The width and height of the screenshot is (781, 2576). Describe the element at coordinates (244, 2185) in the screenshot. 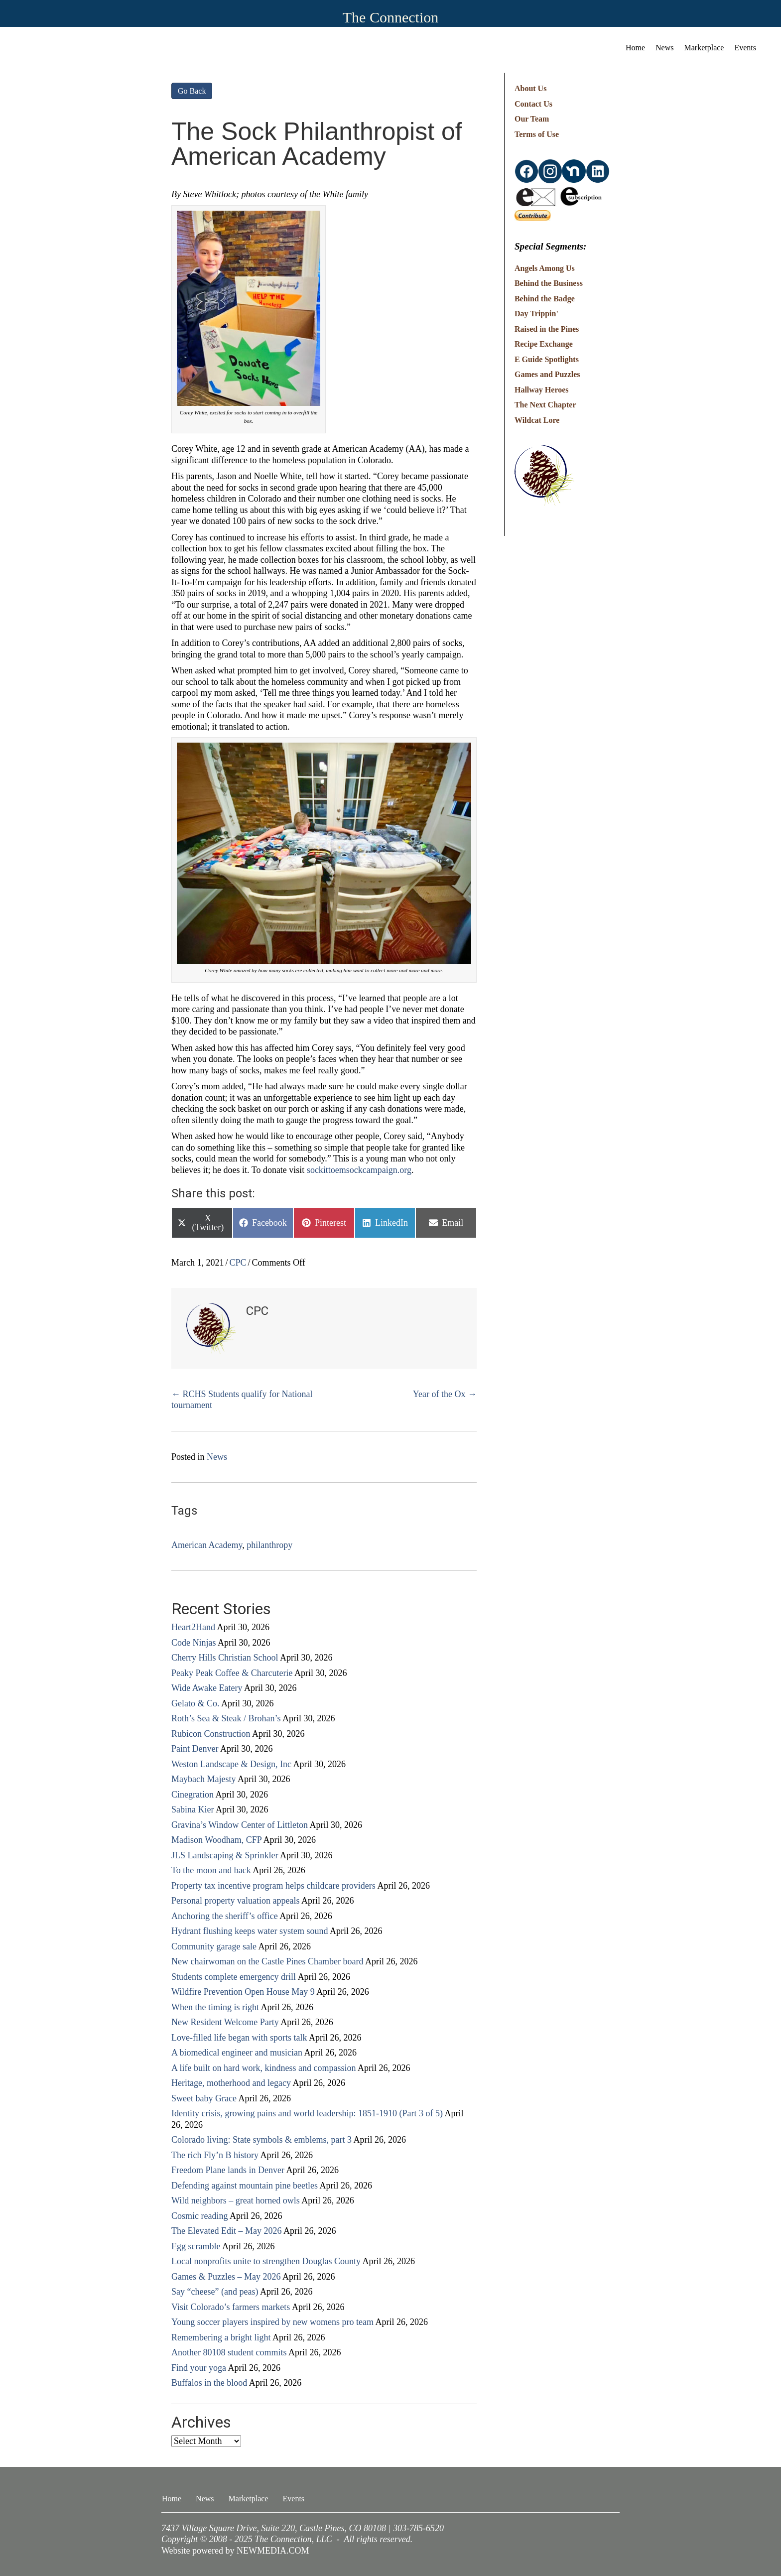

I see `Defending against mountain pine beetles` at that location.